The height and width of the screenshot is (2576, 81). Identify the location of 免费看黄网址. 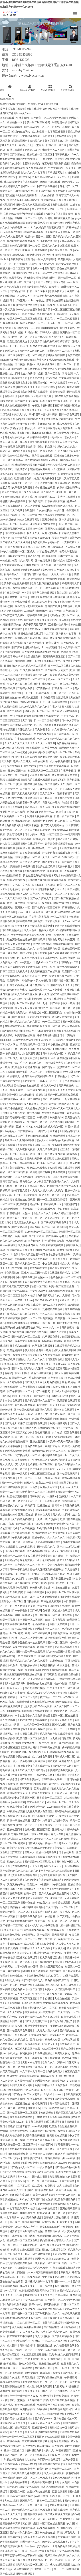
(14, 825).